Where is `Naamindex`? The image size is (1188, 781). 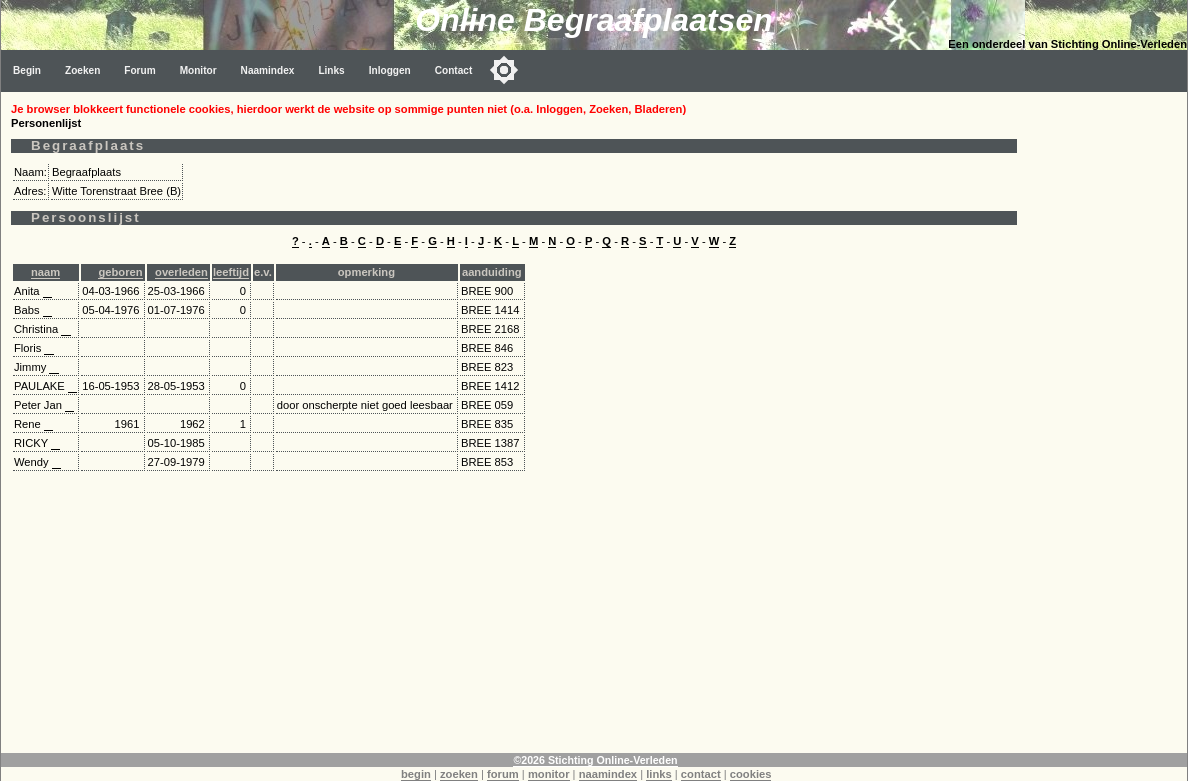
Naamindex is located at coordinates (268, 70).